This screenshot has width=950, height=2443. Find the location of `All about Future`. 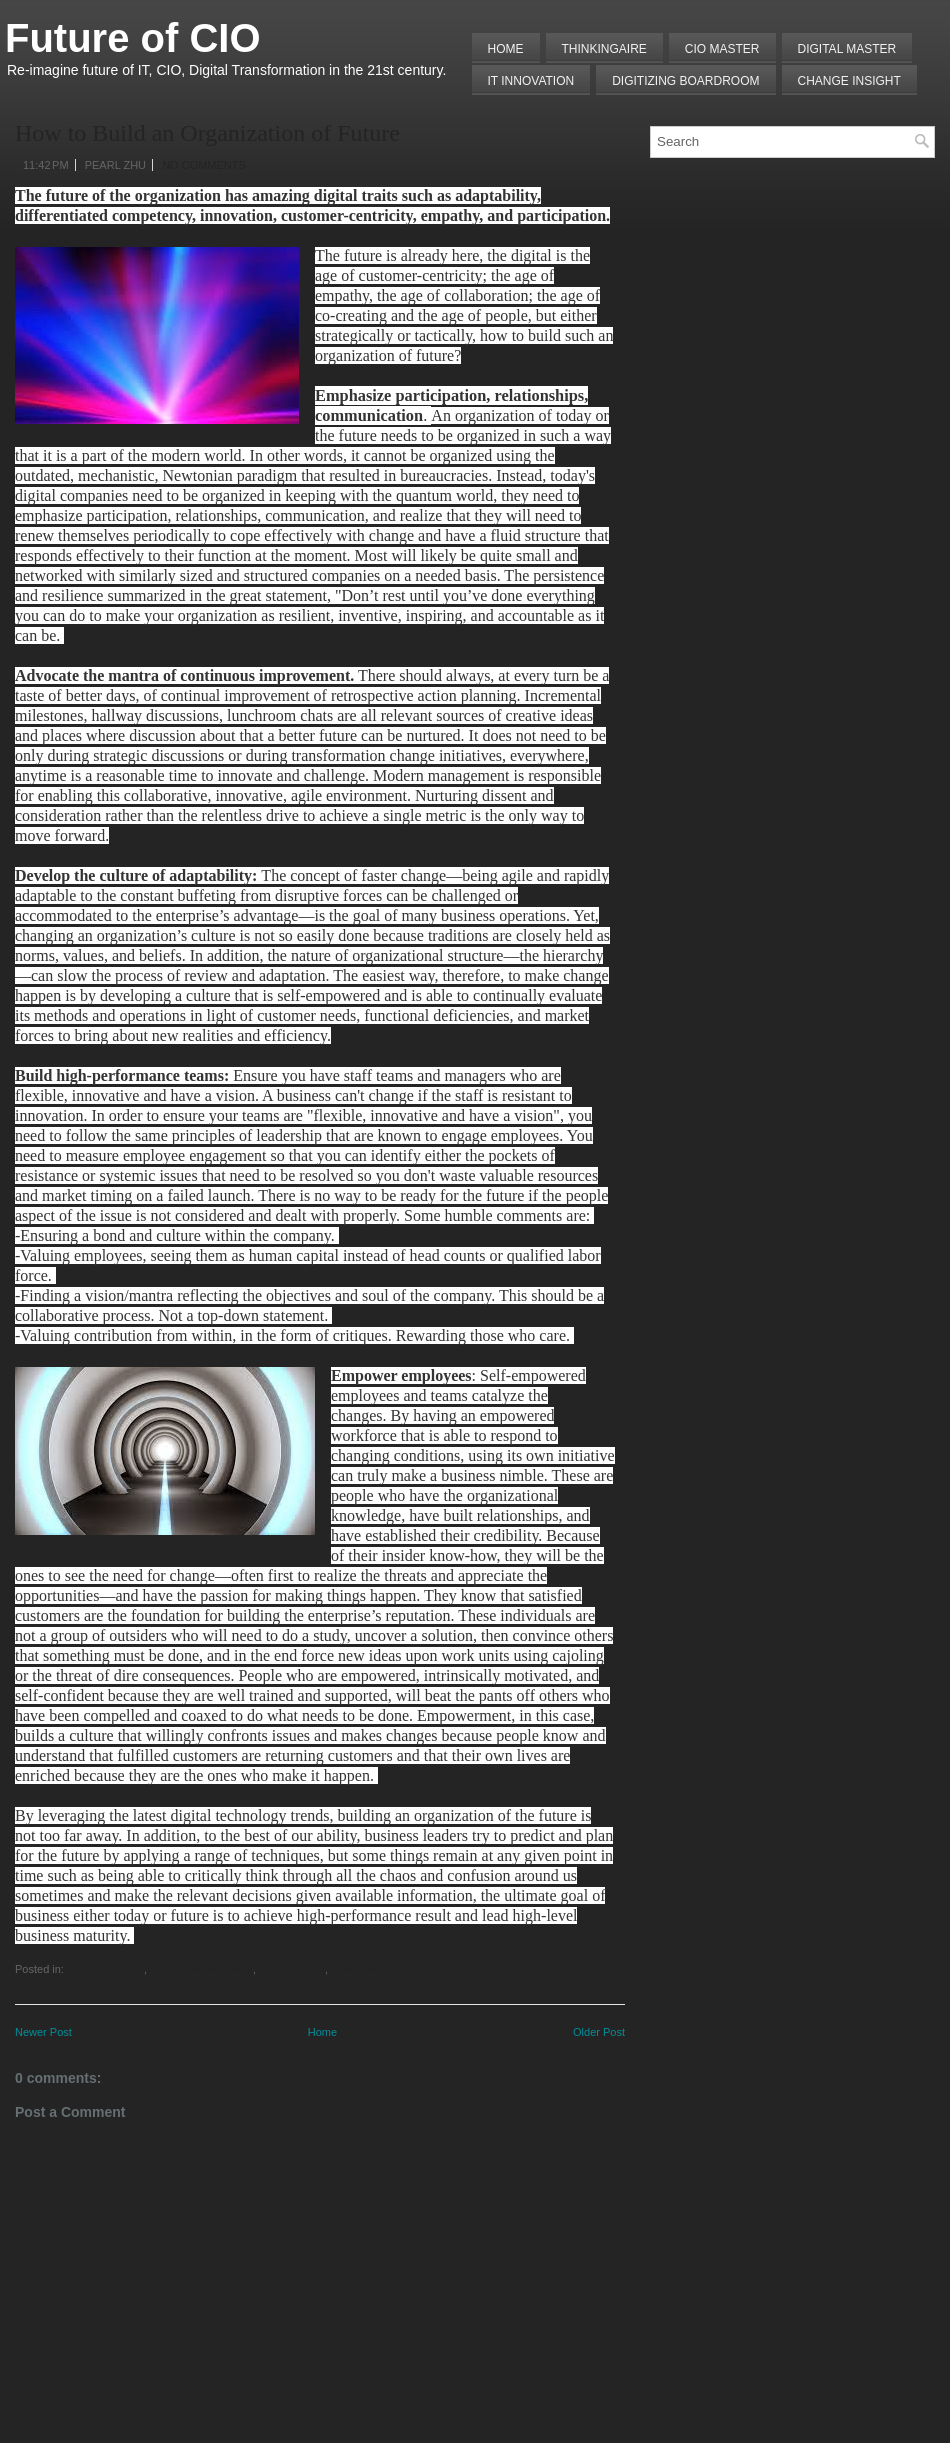

All about Future is located at coordinates (105, 1969).